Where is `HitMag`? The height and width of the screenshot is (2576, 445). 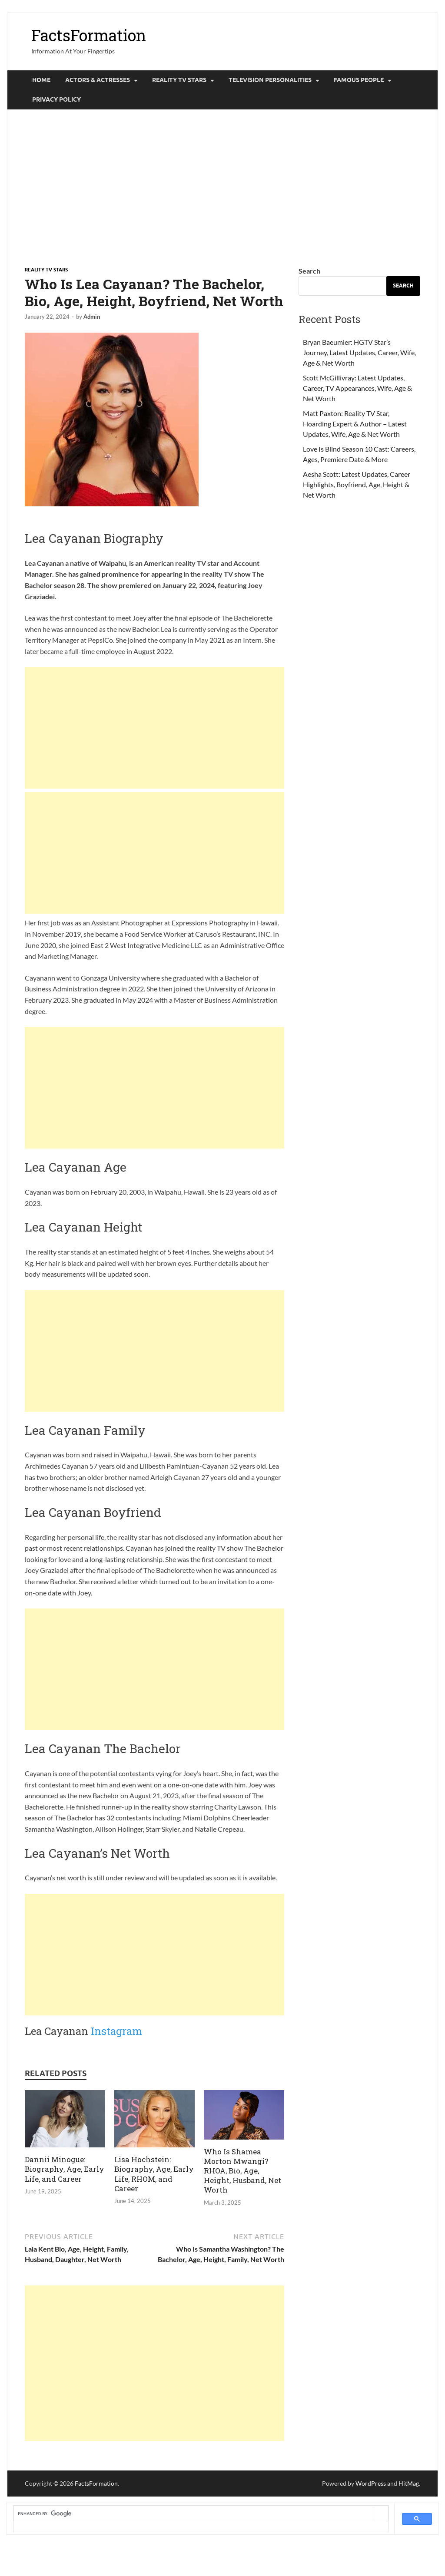 HitMag is located at coordinates (409, 2483).